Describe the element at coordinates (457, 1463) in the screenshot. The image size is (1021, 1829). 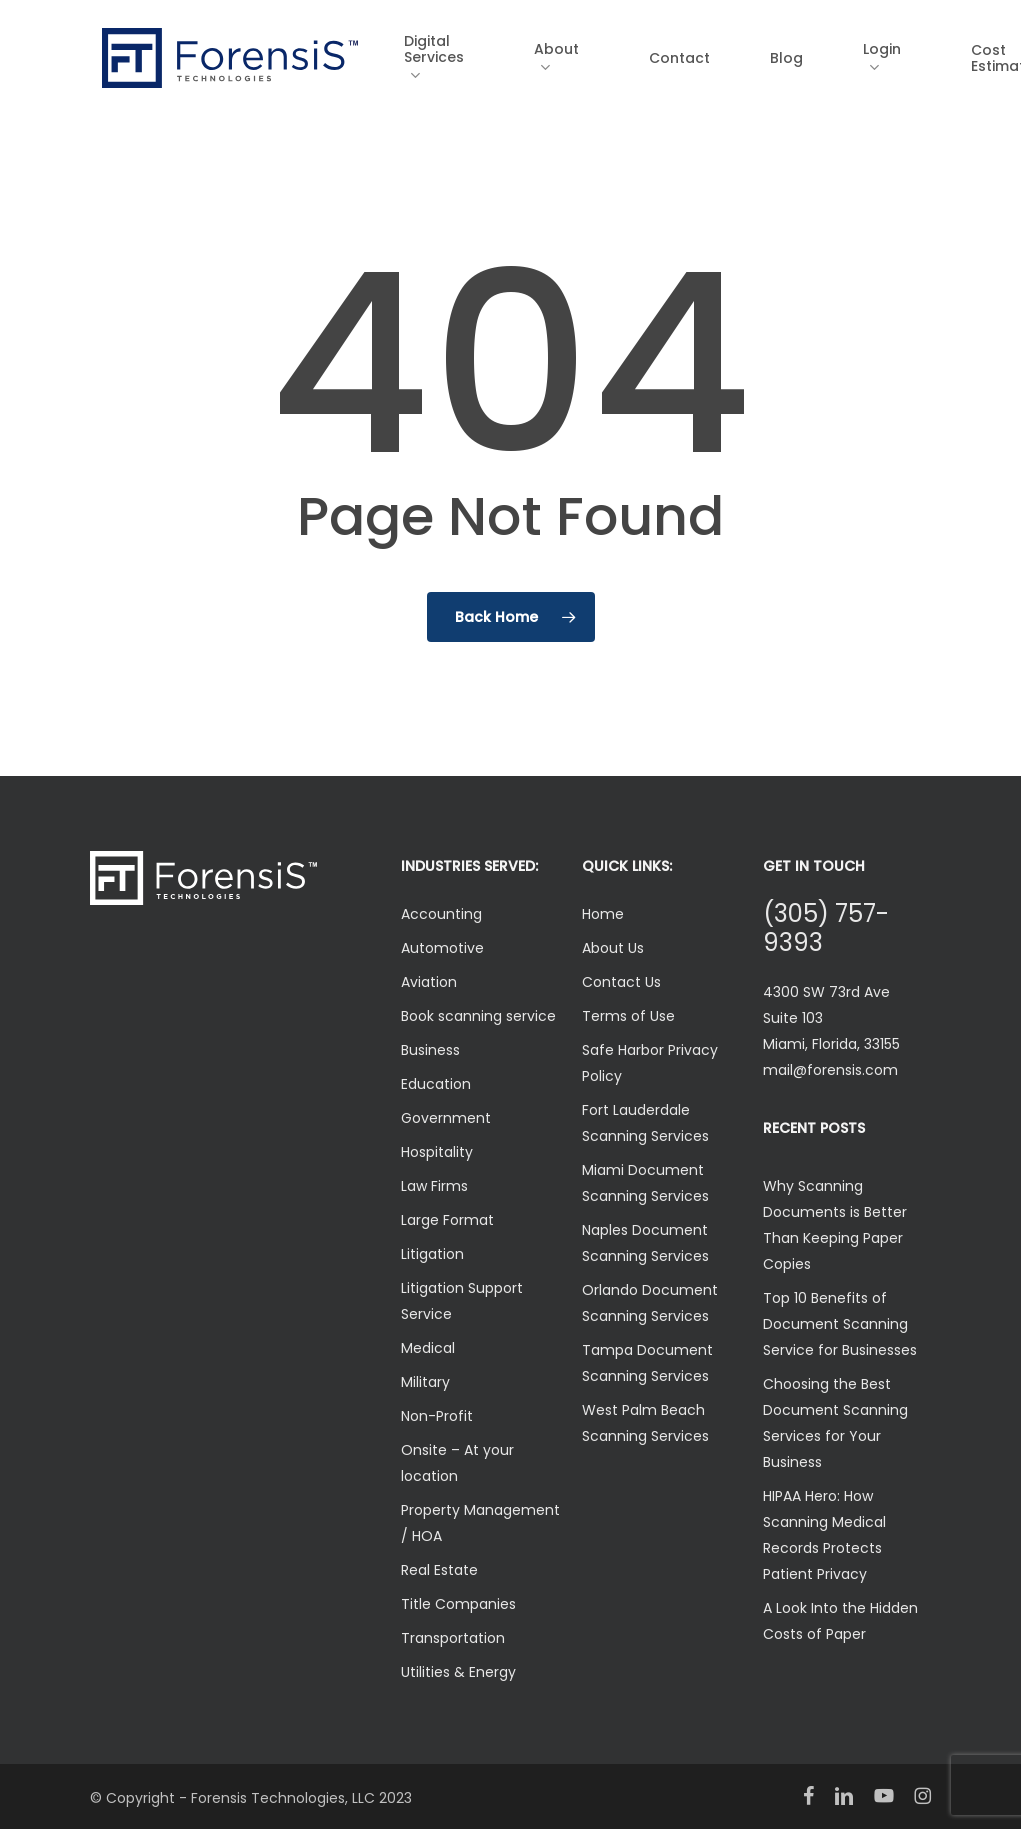
I see `Onsite – At your location` at that location.